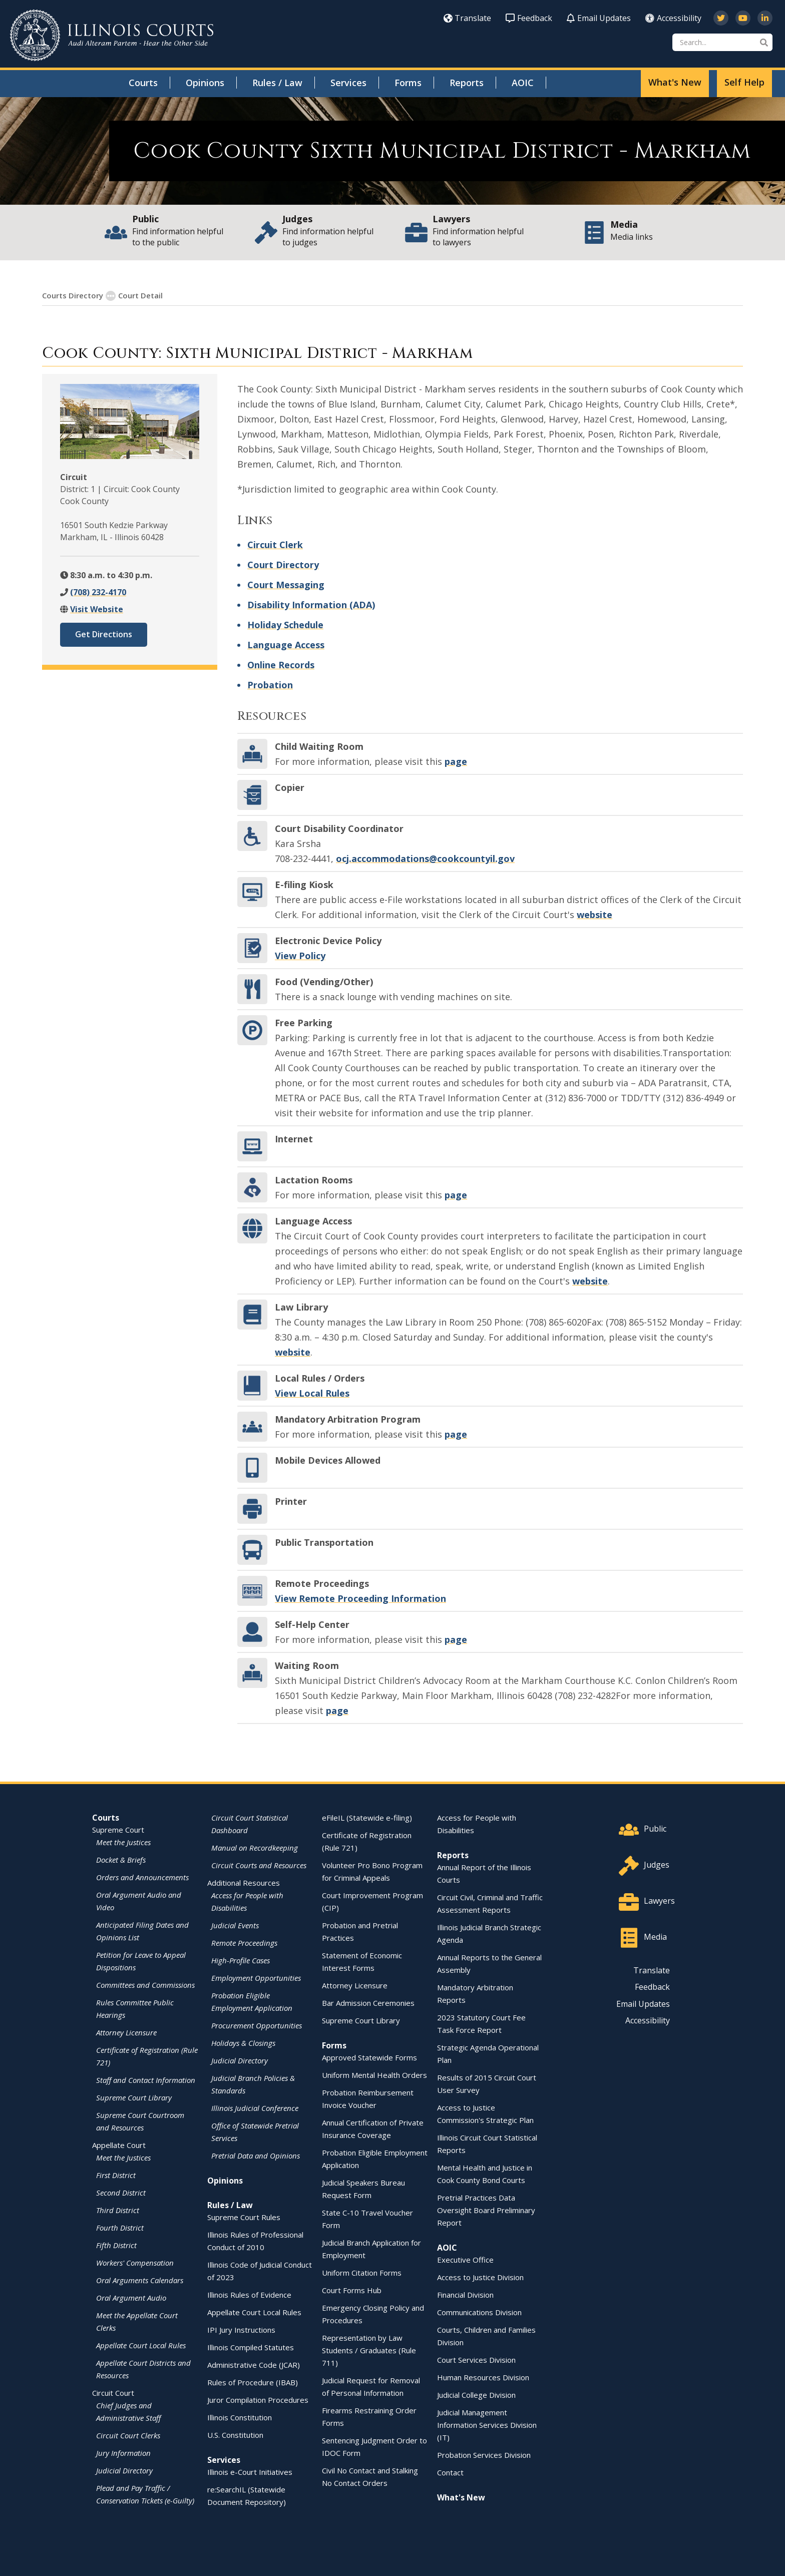 The image size is (785, 2576). I want to click on Supreme Court, so click(118, 1829).